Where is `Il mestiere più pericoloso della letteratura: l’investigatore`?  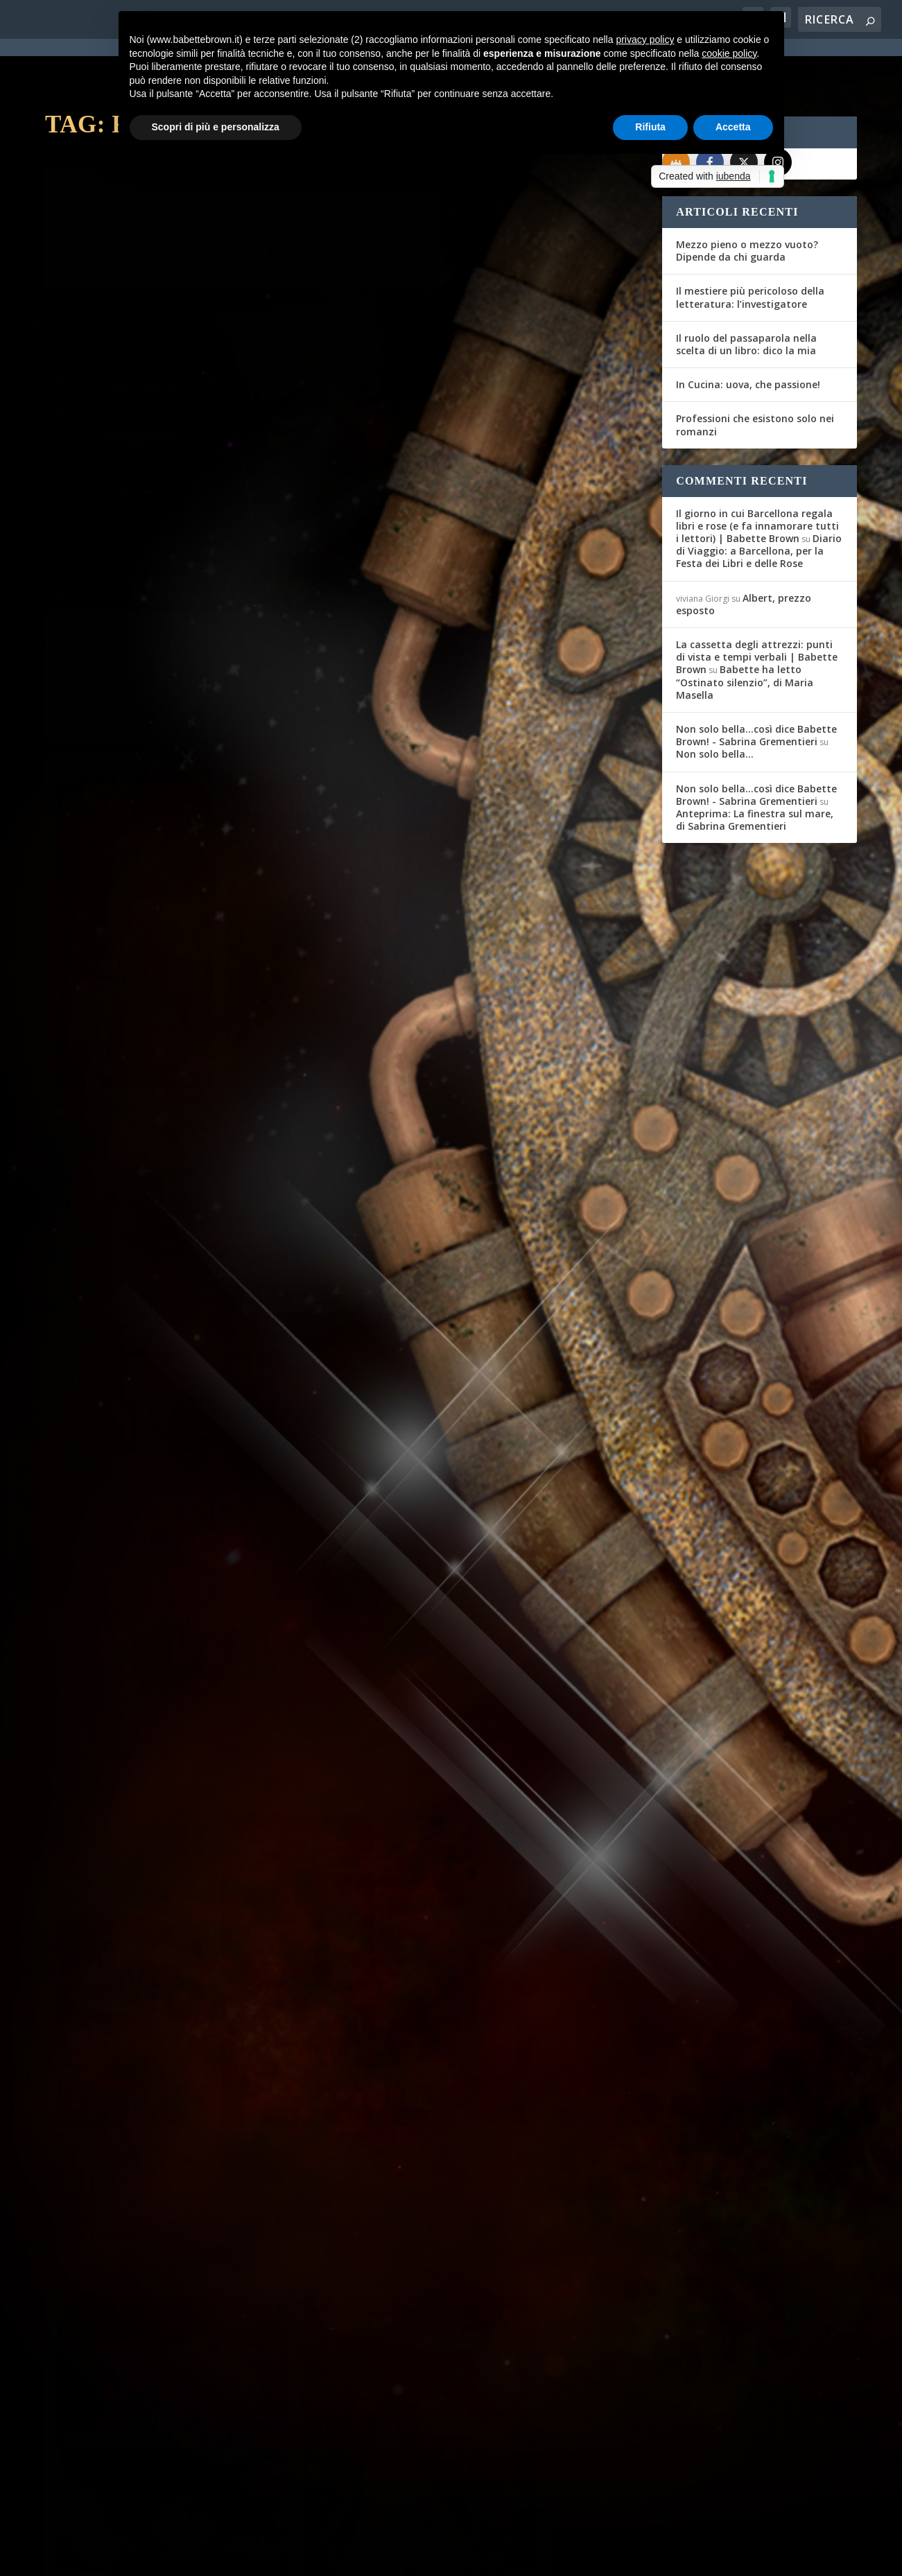
Il mestiere più pericoloso della letteratura: l’investigatore is located at coordinates (750, 247).